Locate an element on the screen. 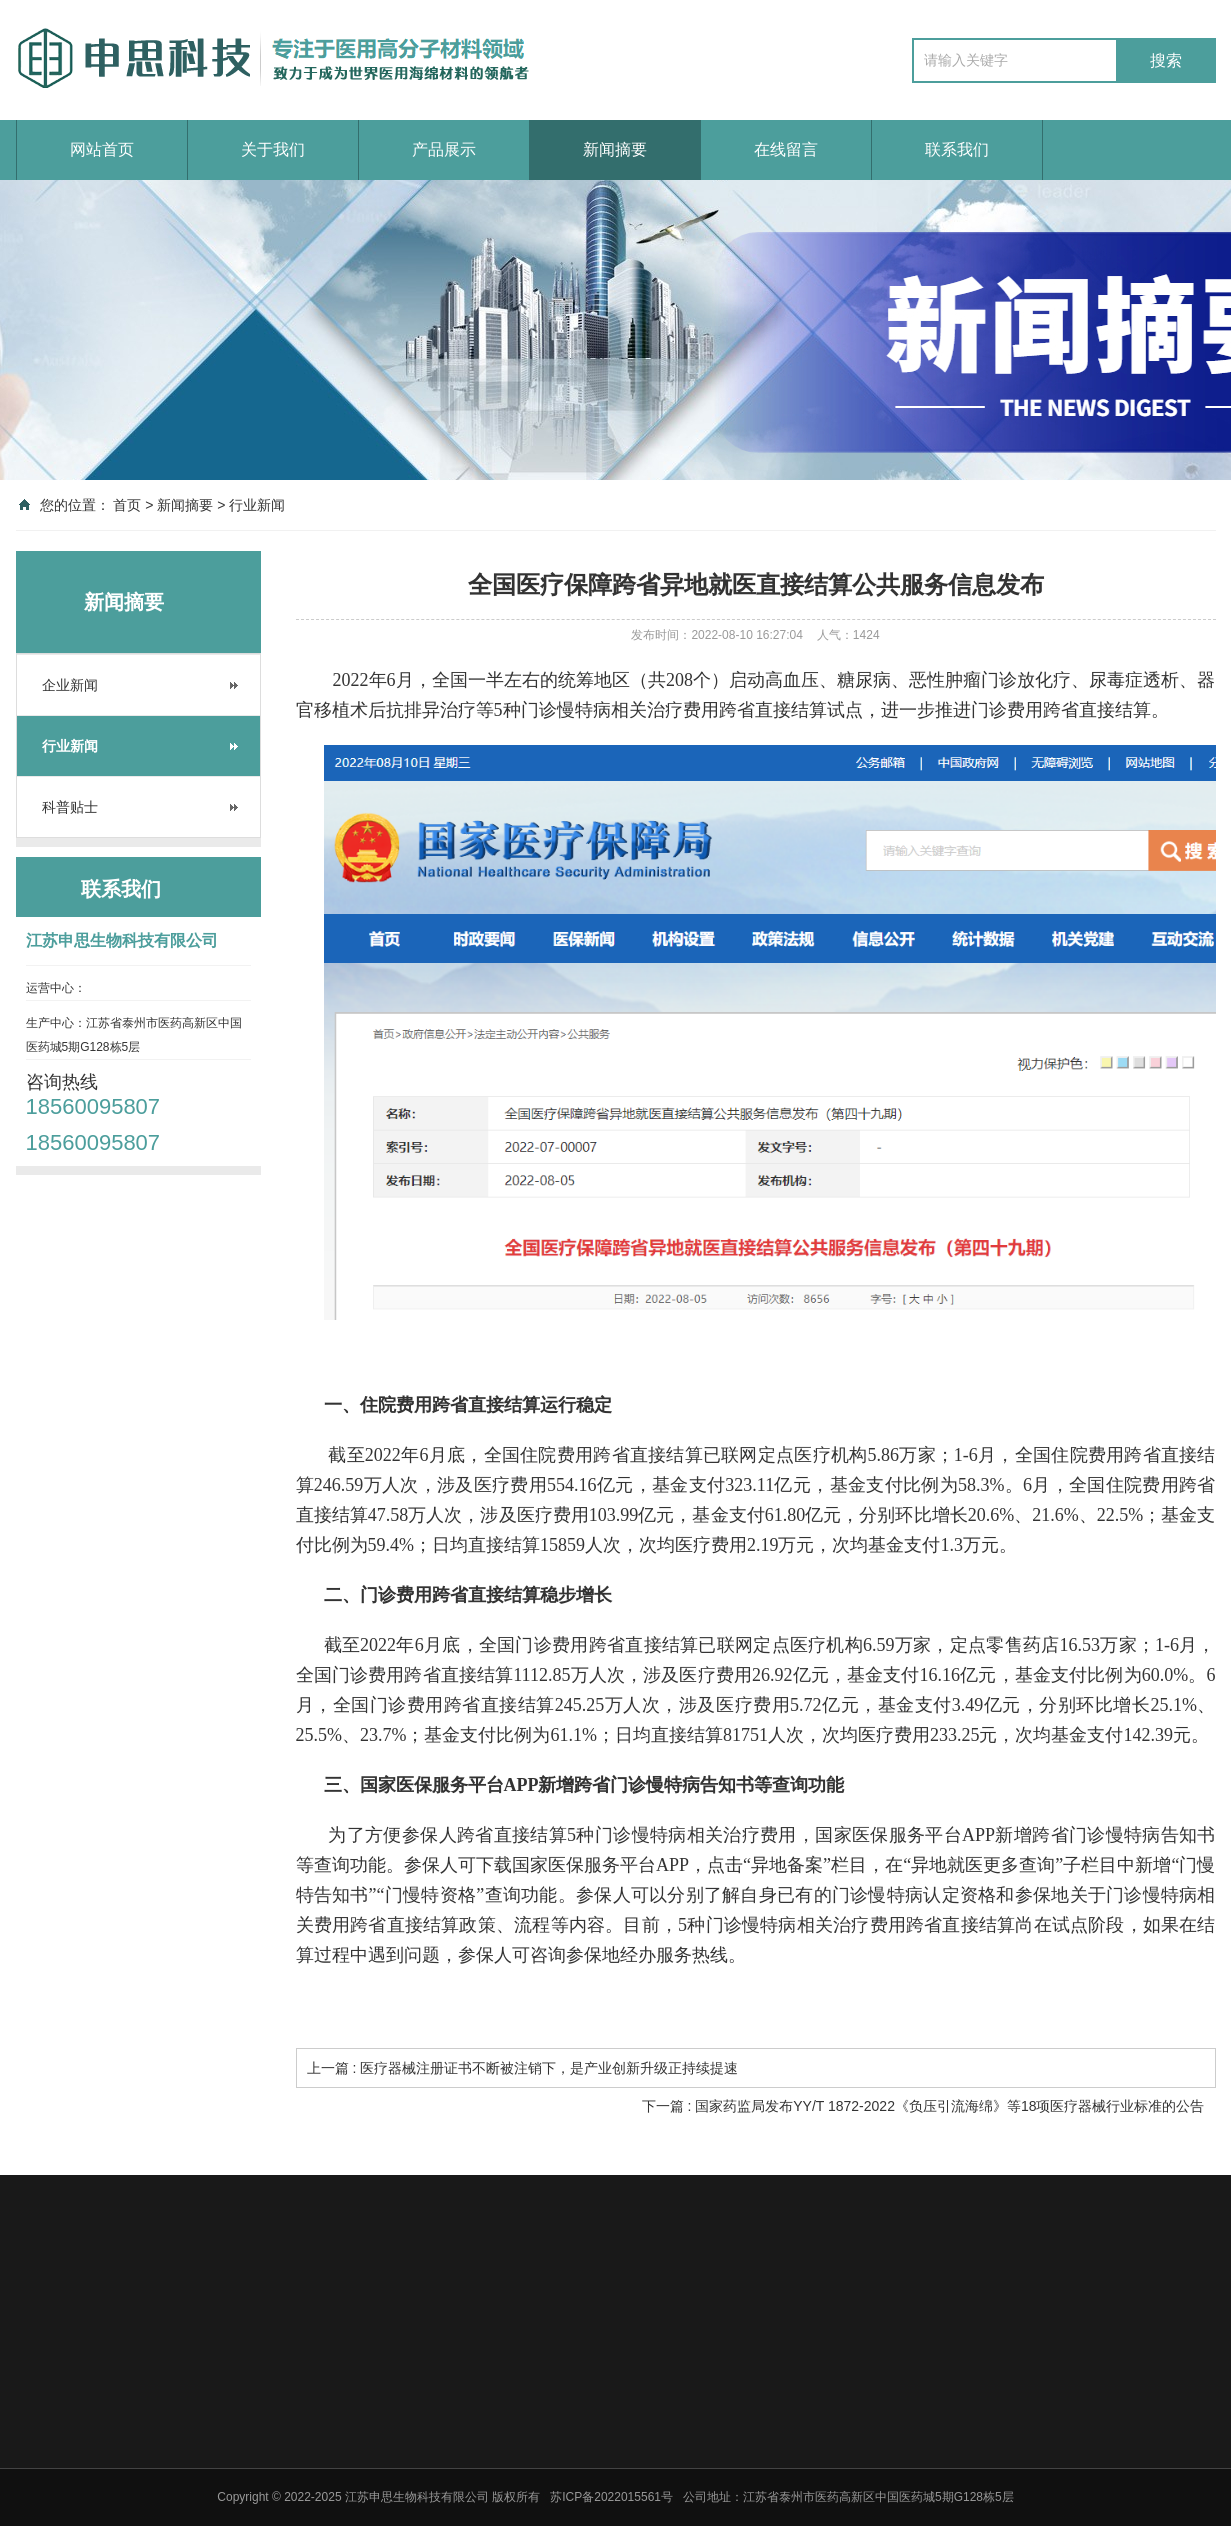 Image resolution: width=1231 pixels, height=2548 pixels. 首页 is located at coordinates (127, 505).